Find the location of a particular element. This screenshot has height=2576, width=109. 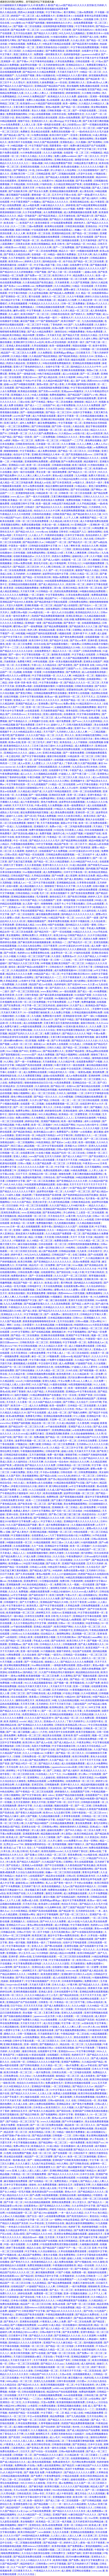

99热只有精品在线观看 is located at coordinates (49, 373).